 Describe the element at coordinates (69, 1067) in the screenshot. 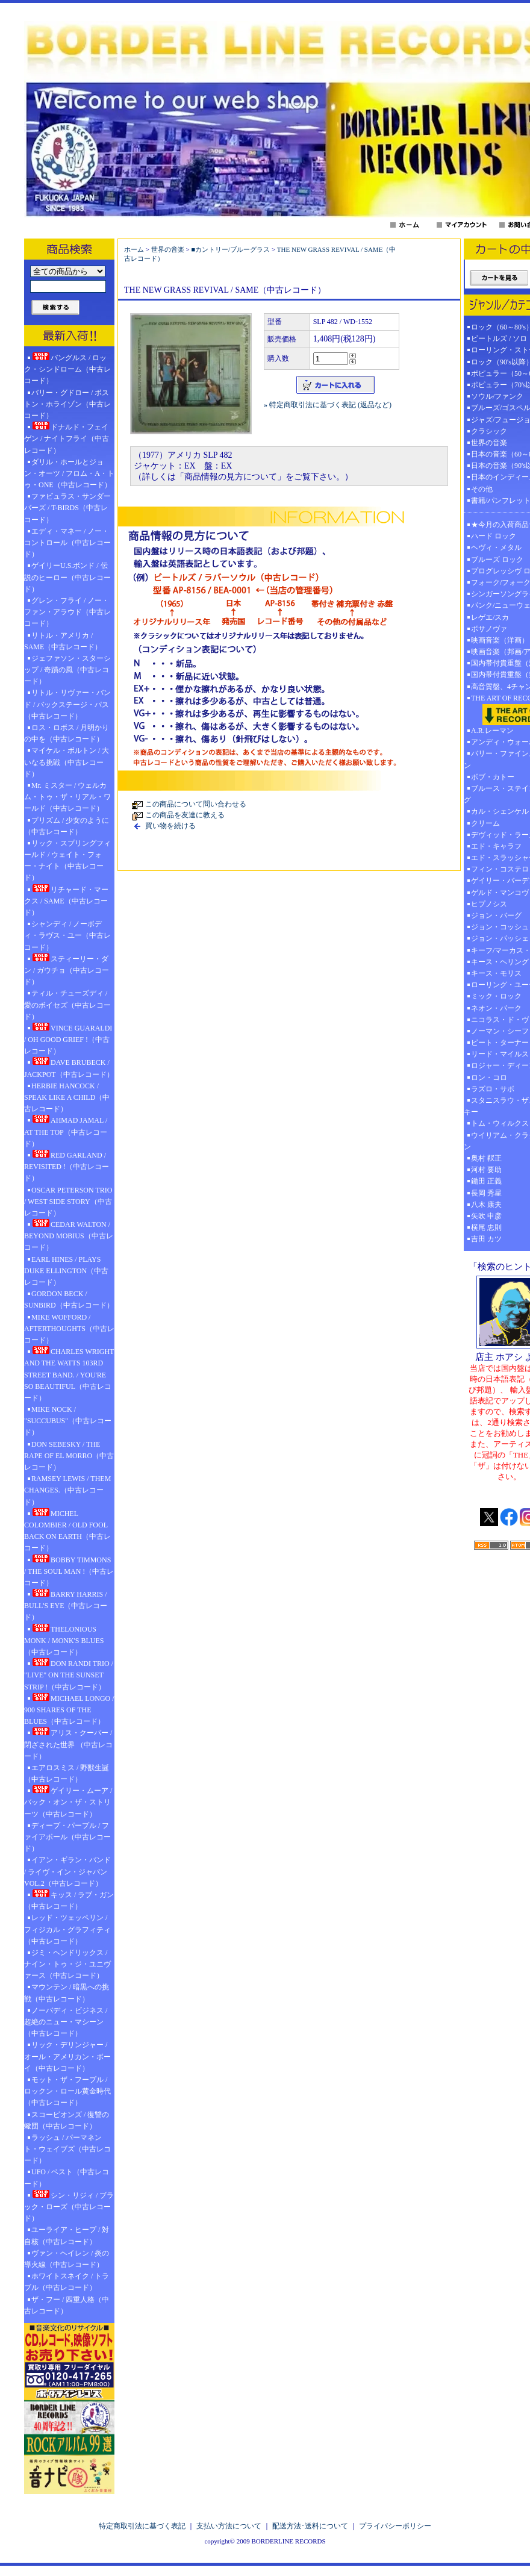

I see `DAVE BRUBECK / JACKPOT（中古レコード）` at that location.